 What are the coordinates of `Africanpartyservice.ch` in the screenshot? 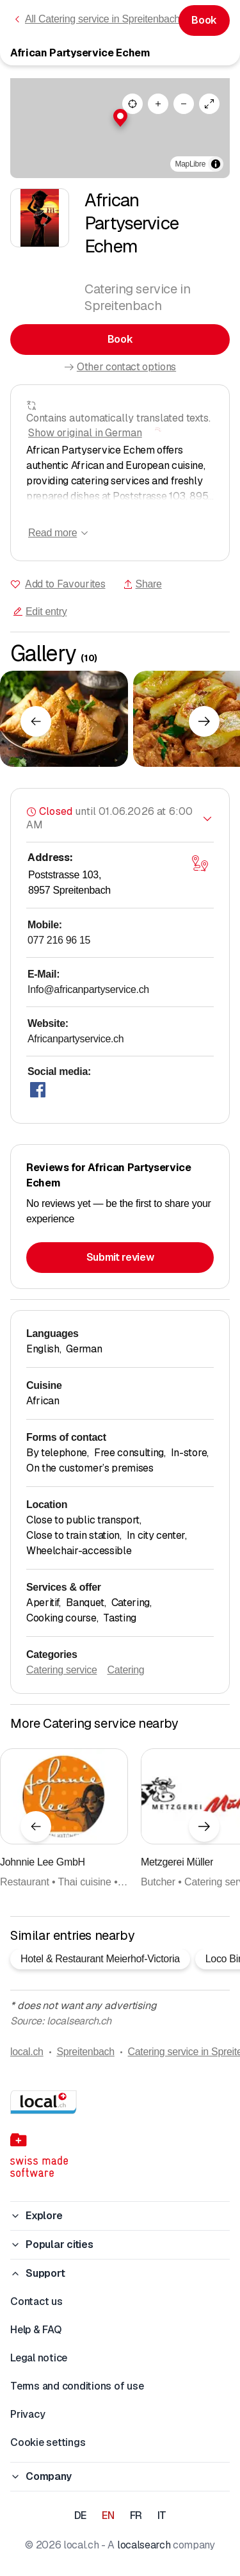 It's located at (76, 1038).